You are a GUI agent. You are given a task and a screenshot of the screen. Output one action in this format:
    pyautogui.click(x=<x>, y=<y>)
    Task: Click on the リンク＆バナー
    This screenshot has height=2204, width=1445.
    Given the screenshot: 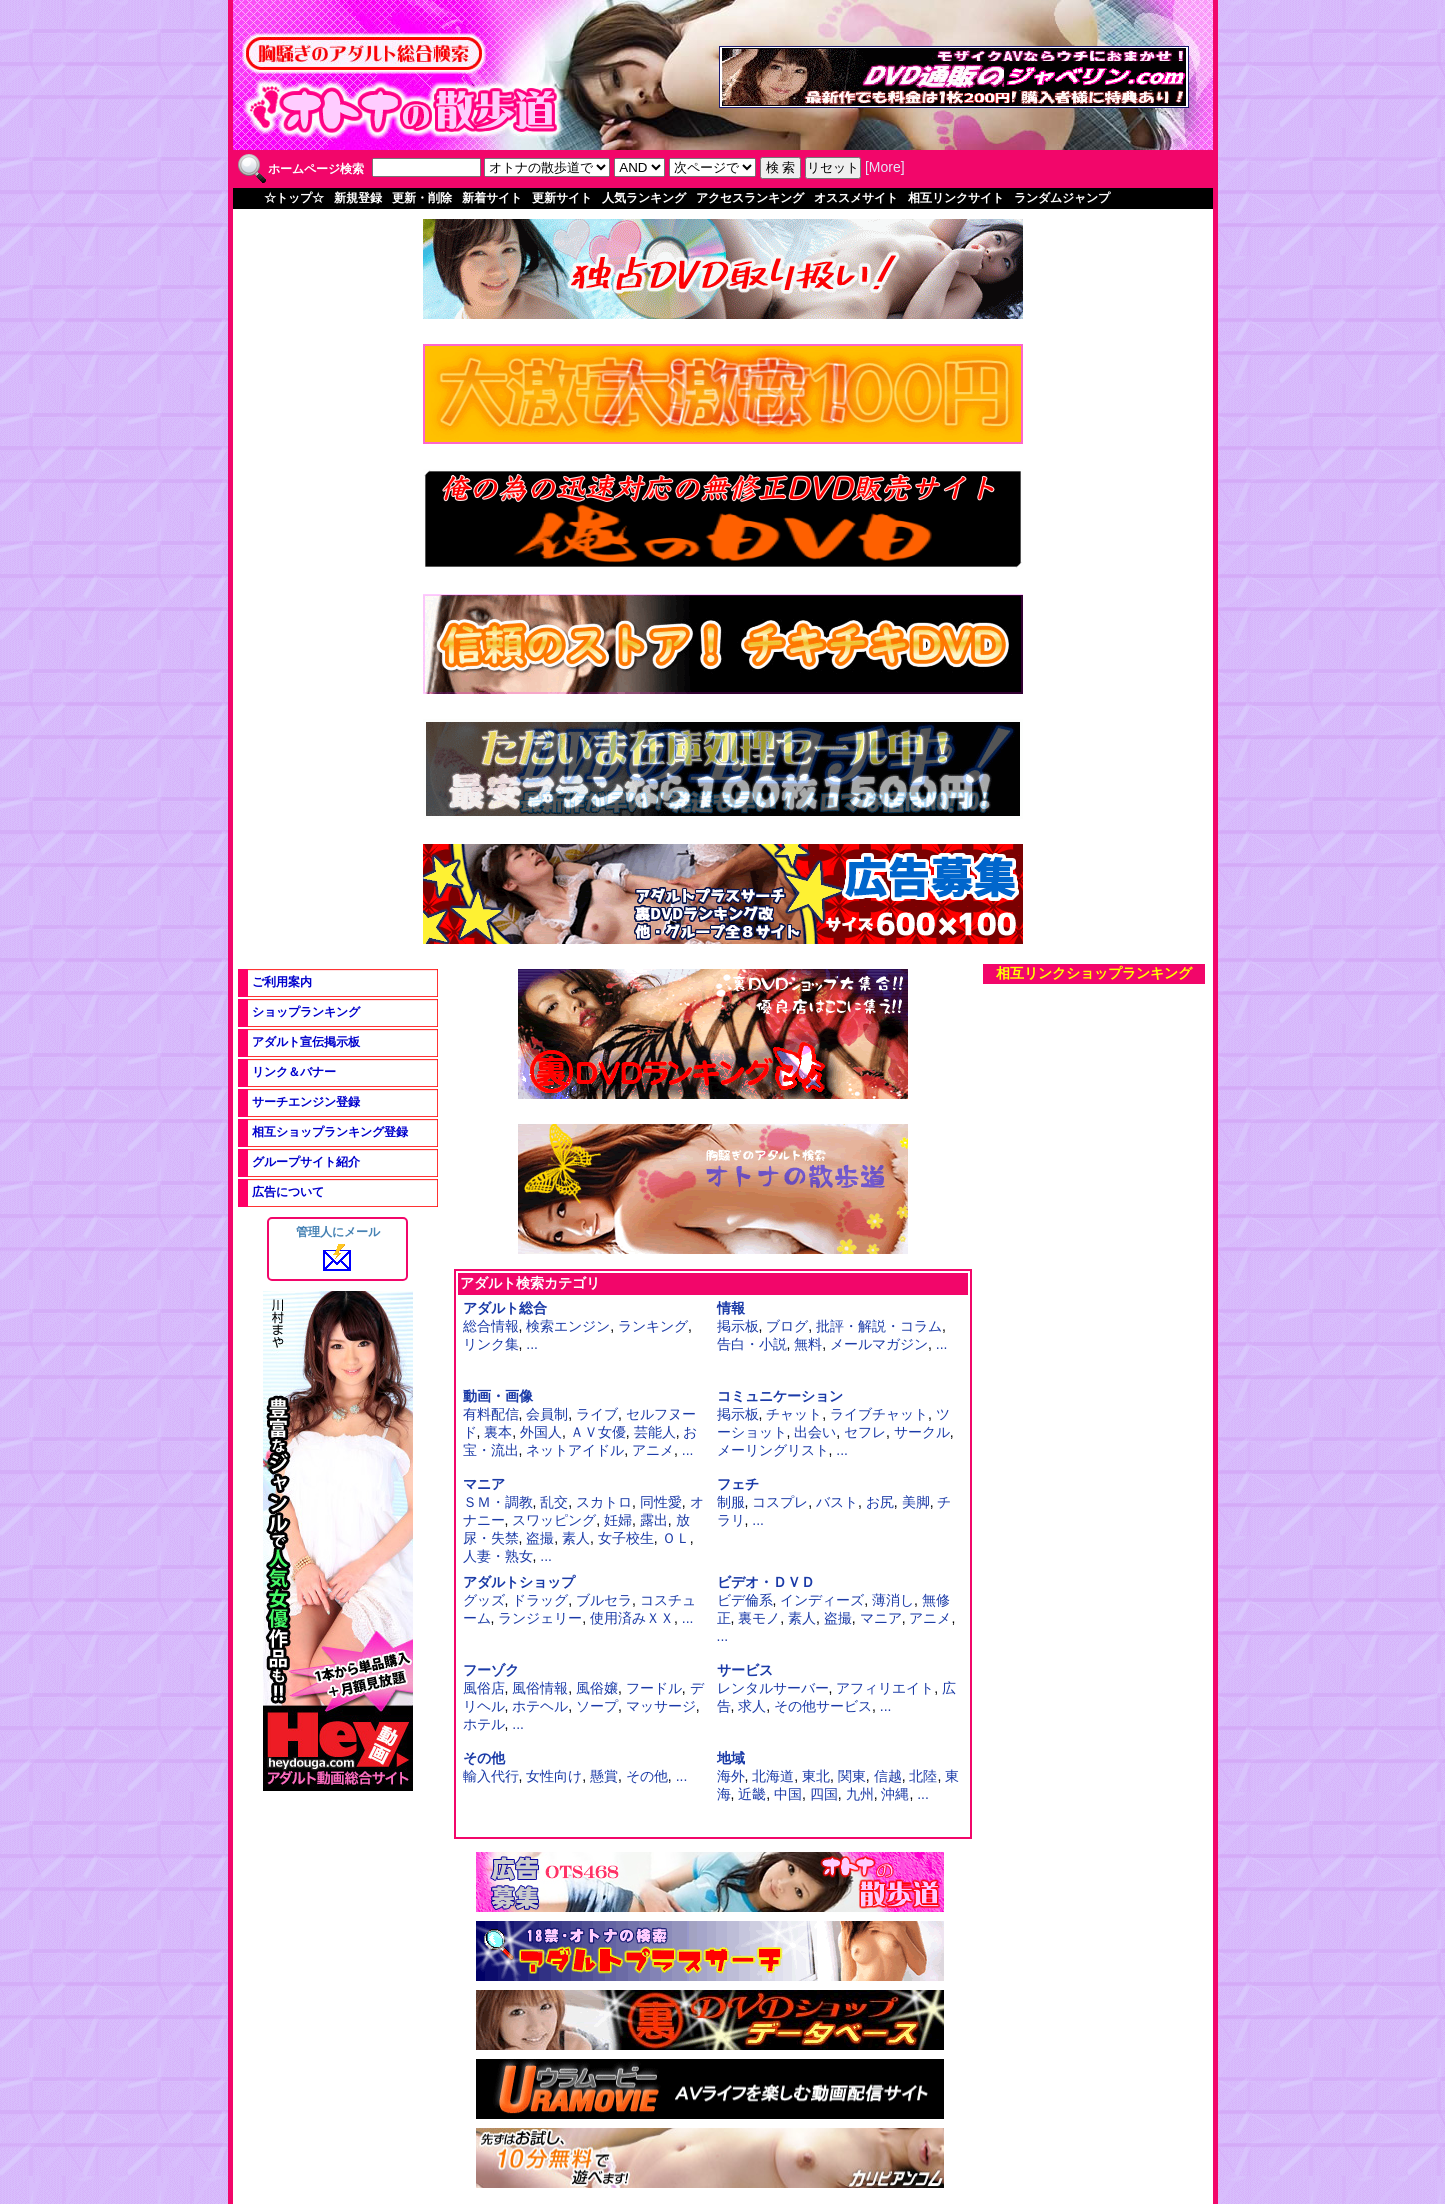 What is the action you would take?
    pyautogui.click(x=294, y=1072)
    